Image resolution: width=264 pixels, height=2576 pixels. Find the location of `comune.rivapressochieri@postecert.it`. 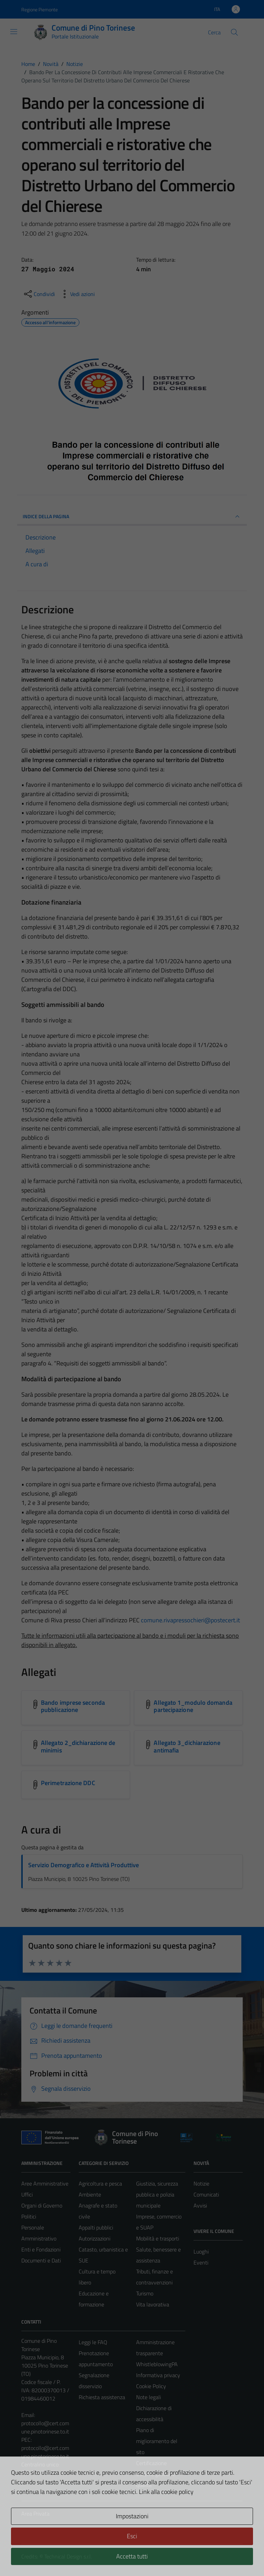

comune.rivapressochieri@postecert.it is located at coordinates (190, 1620).